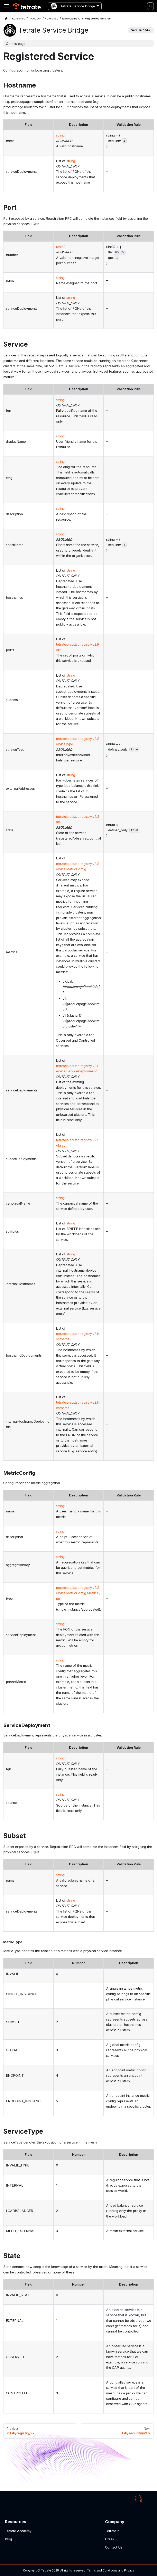 This screenshot has width=157, height=2576. Describe the element at coordinates (6, 6) in the screenshot. I see `[Toggle navigation bar]` at that location.